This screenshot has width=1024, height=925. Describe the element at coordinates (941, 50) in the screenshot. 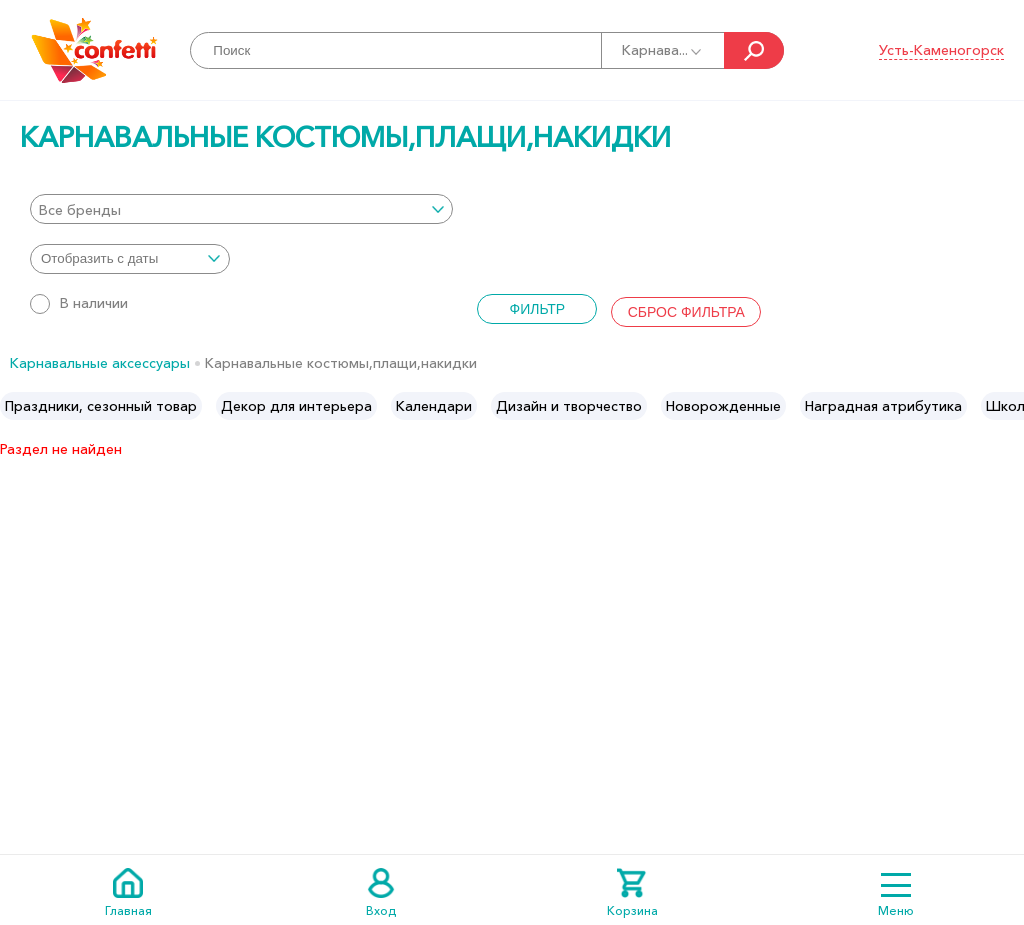

I see `Усть-Каменогорск` at that location.